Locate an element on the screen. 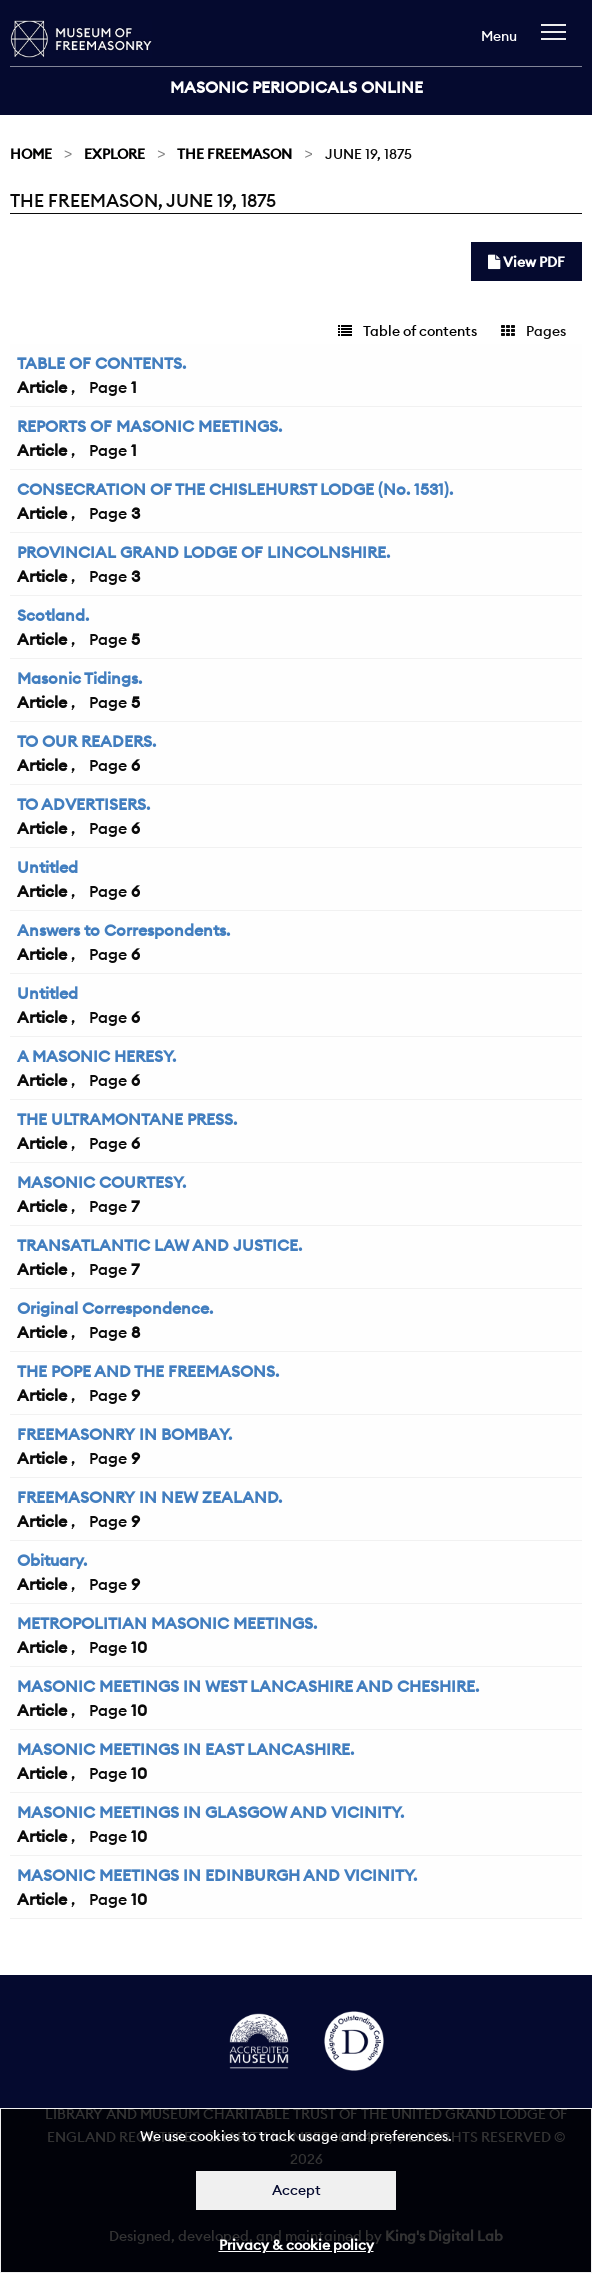  Answers to Correspondents. is located at coordinates (123, 930).